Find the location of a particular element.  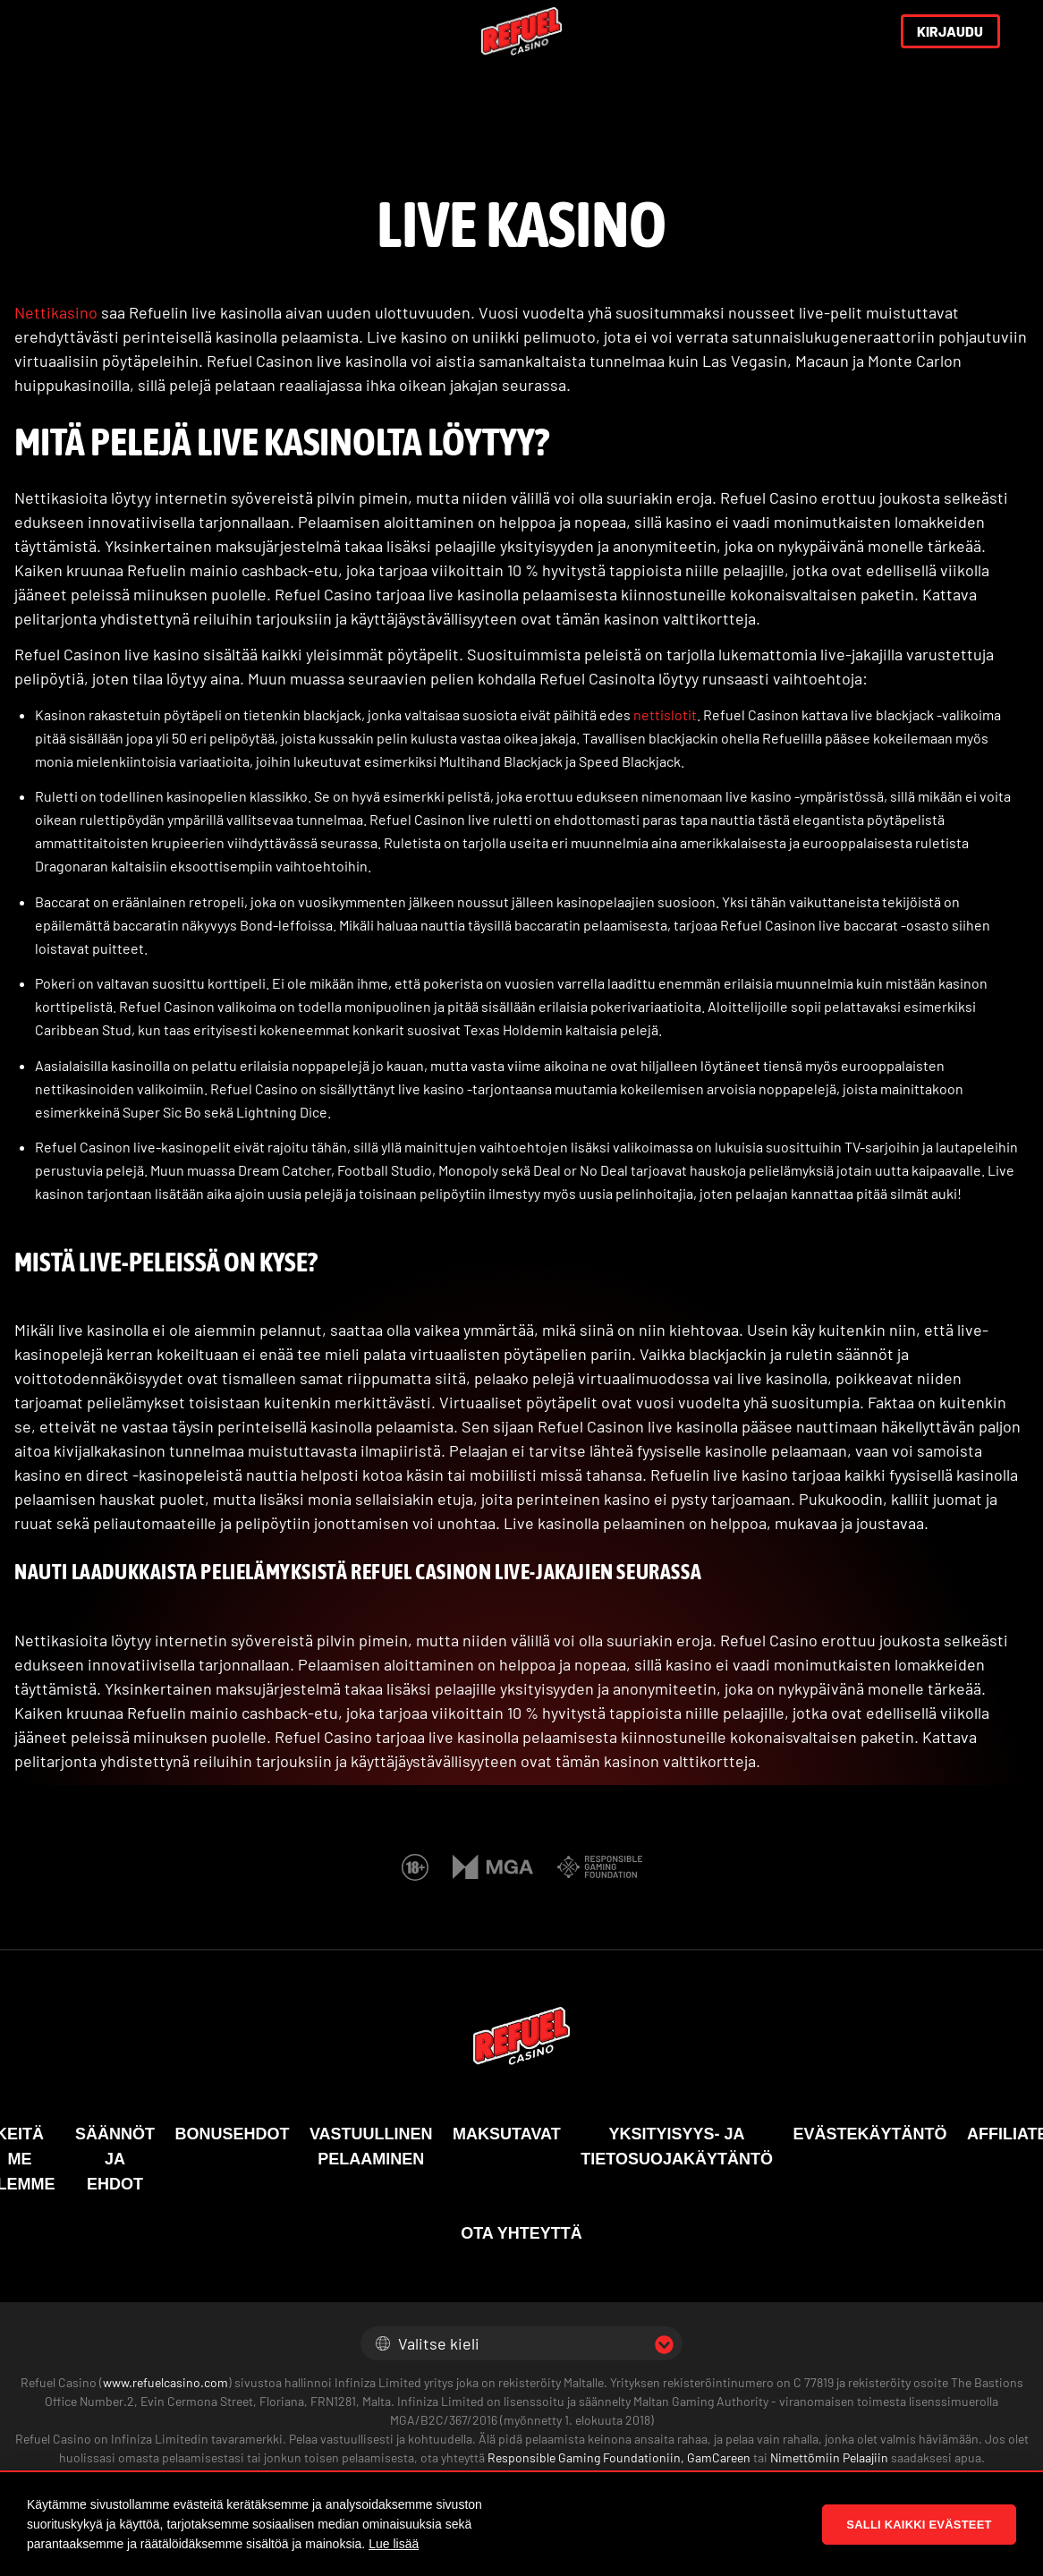

Lue lisää is located at coordinates (394, 2544).